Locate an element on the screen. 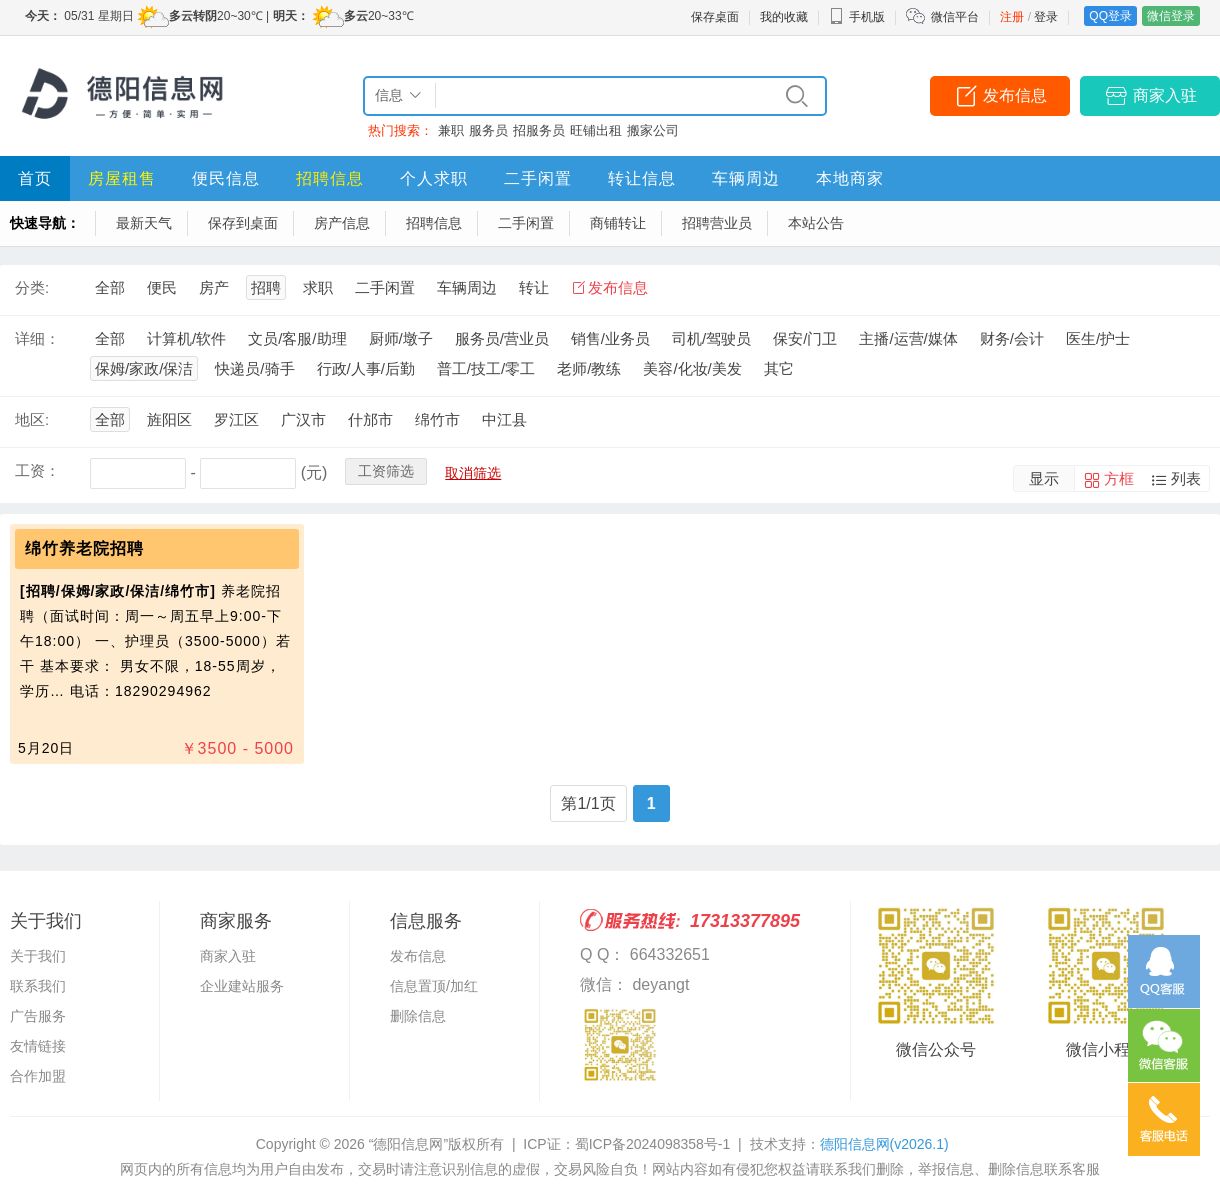 The height and width of the screenshot is (1197, 1220). 其它 is located at coordinates (779, 368).